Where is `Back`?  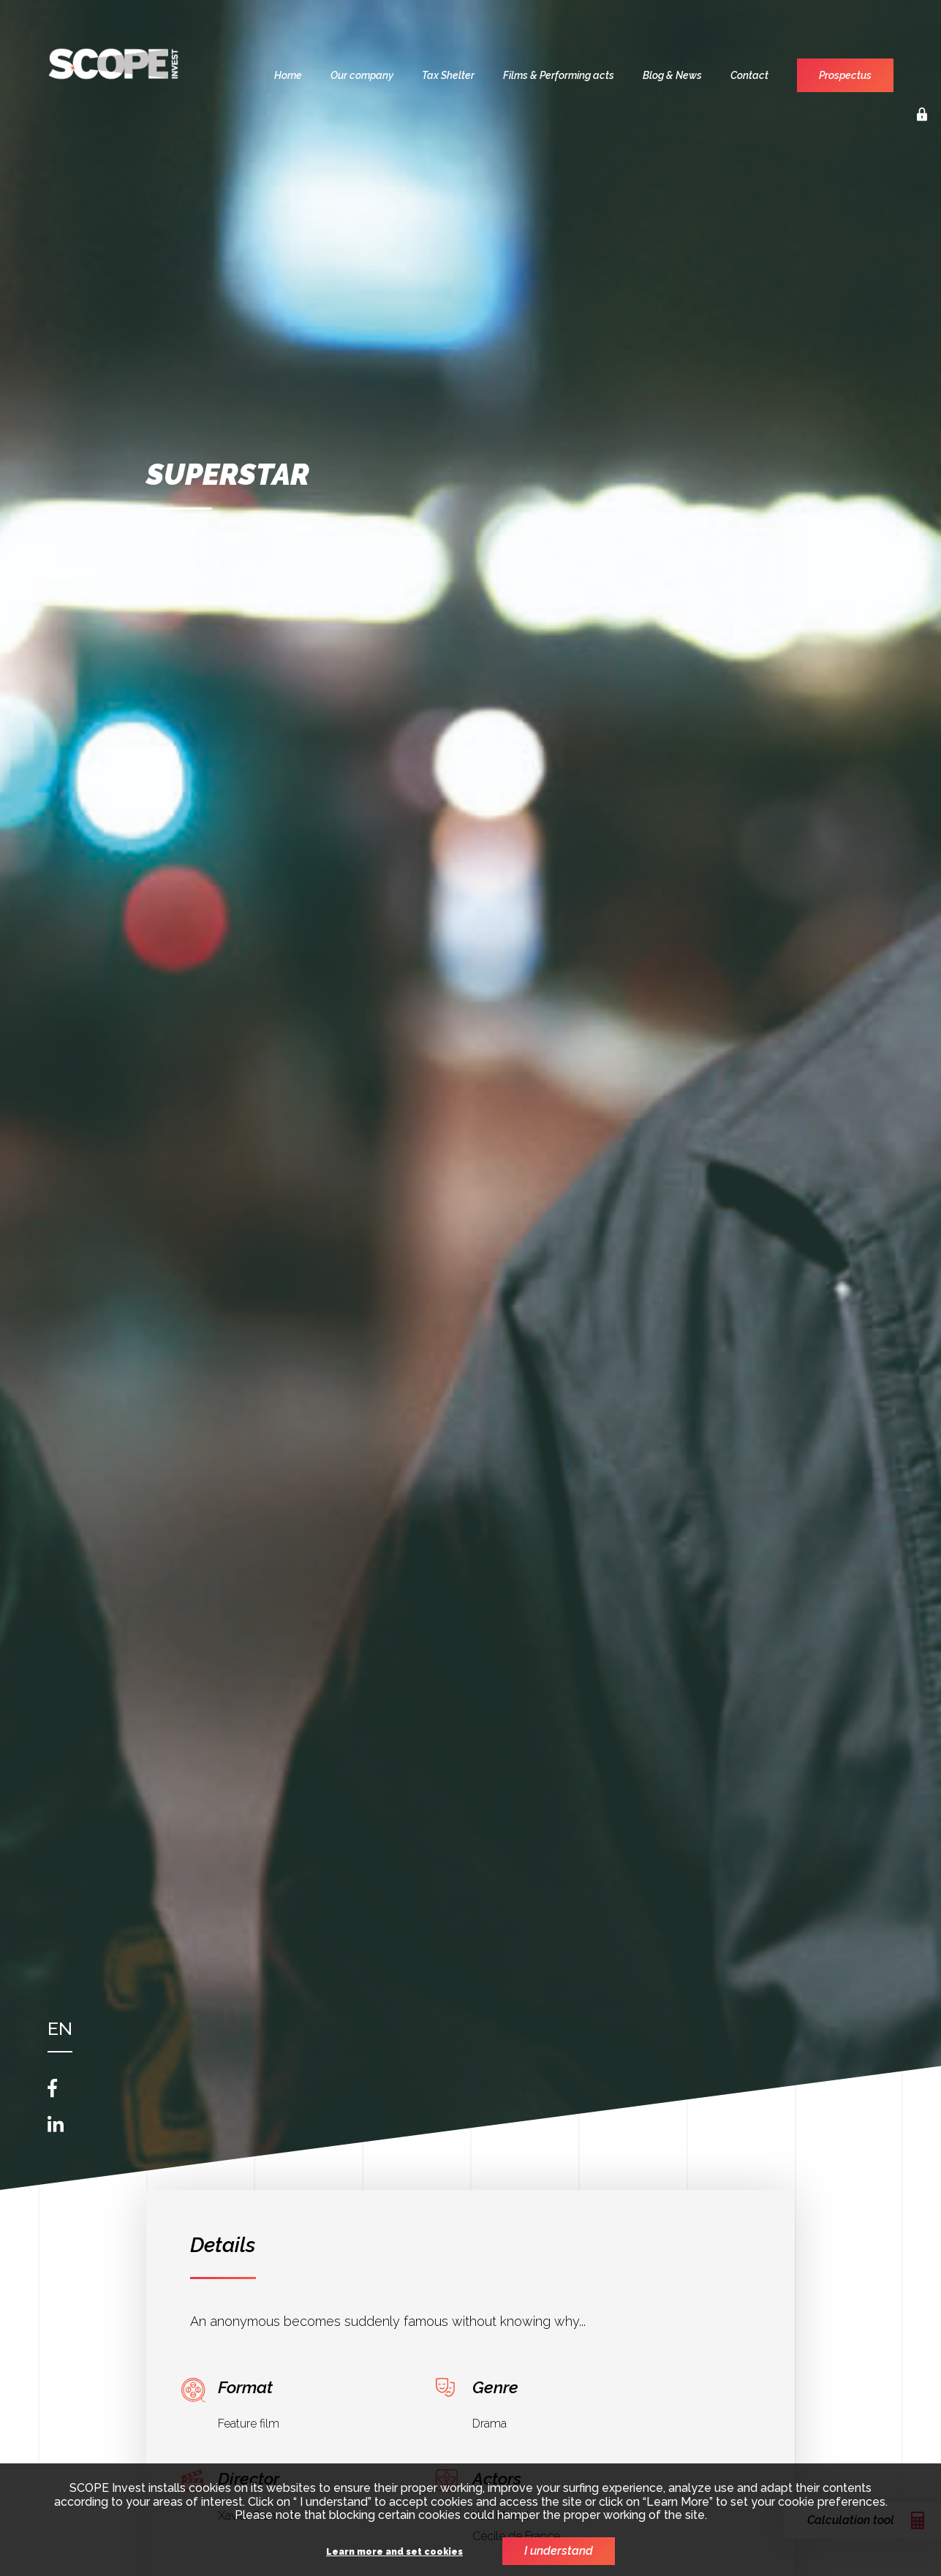 Back is located at coordinates (159, 545).